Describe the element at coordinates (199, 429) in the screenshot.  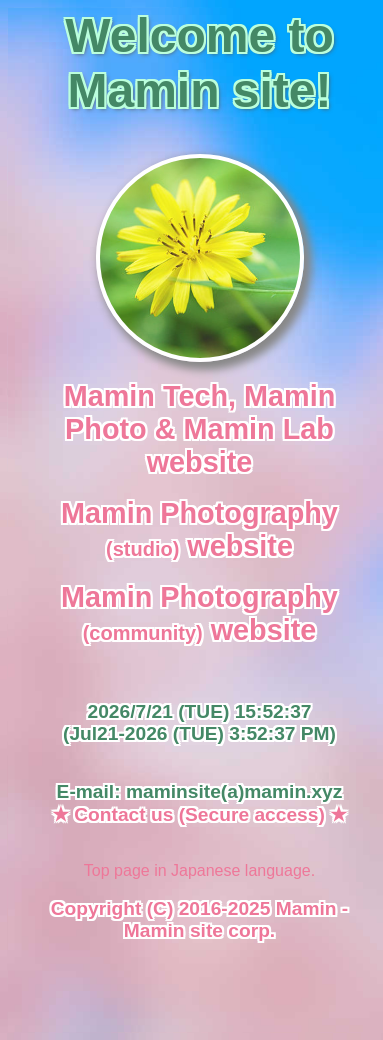
I see `Mamin Tech, Mamin Photo & Mamin Lab website` at that location.